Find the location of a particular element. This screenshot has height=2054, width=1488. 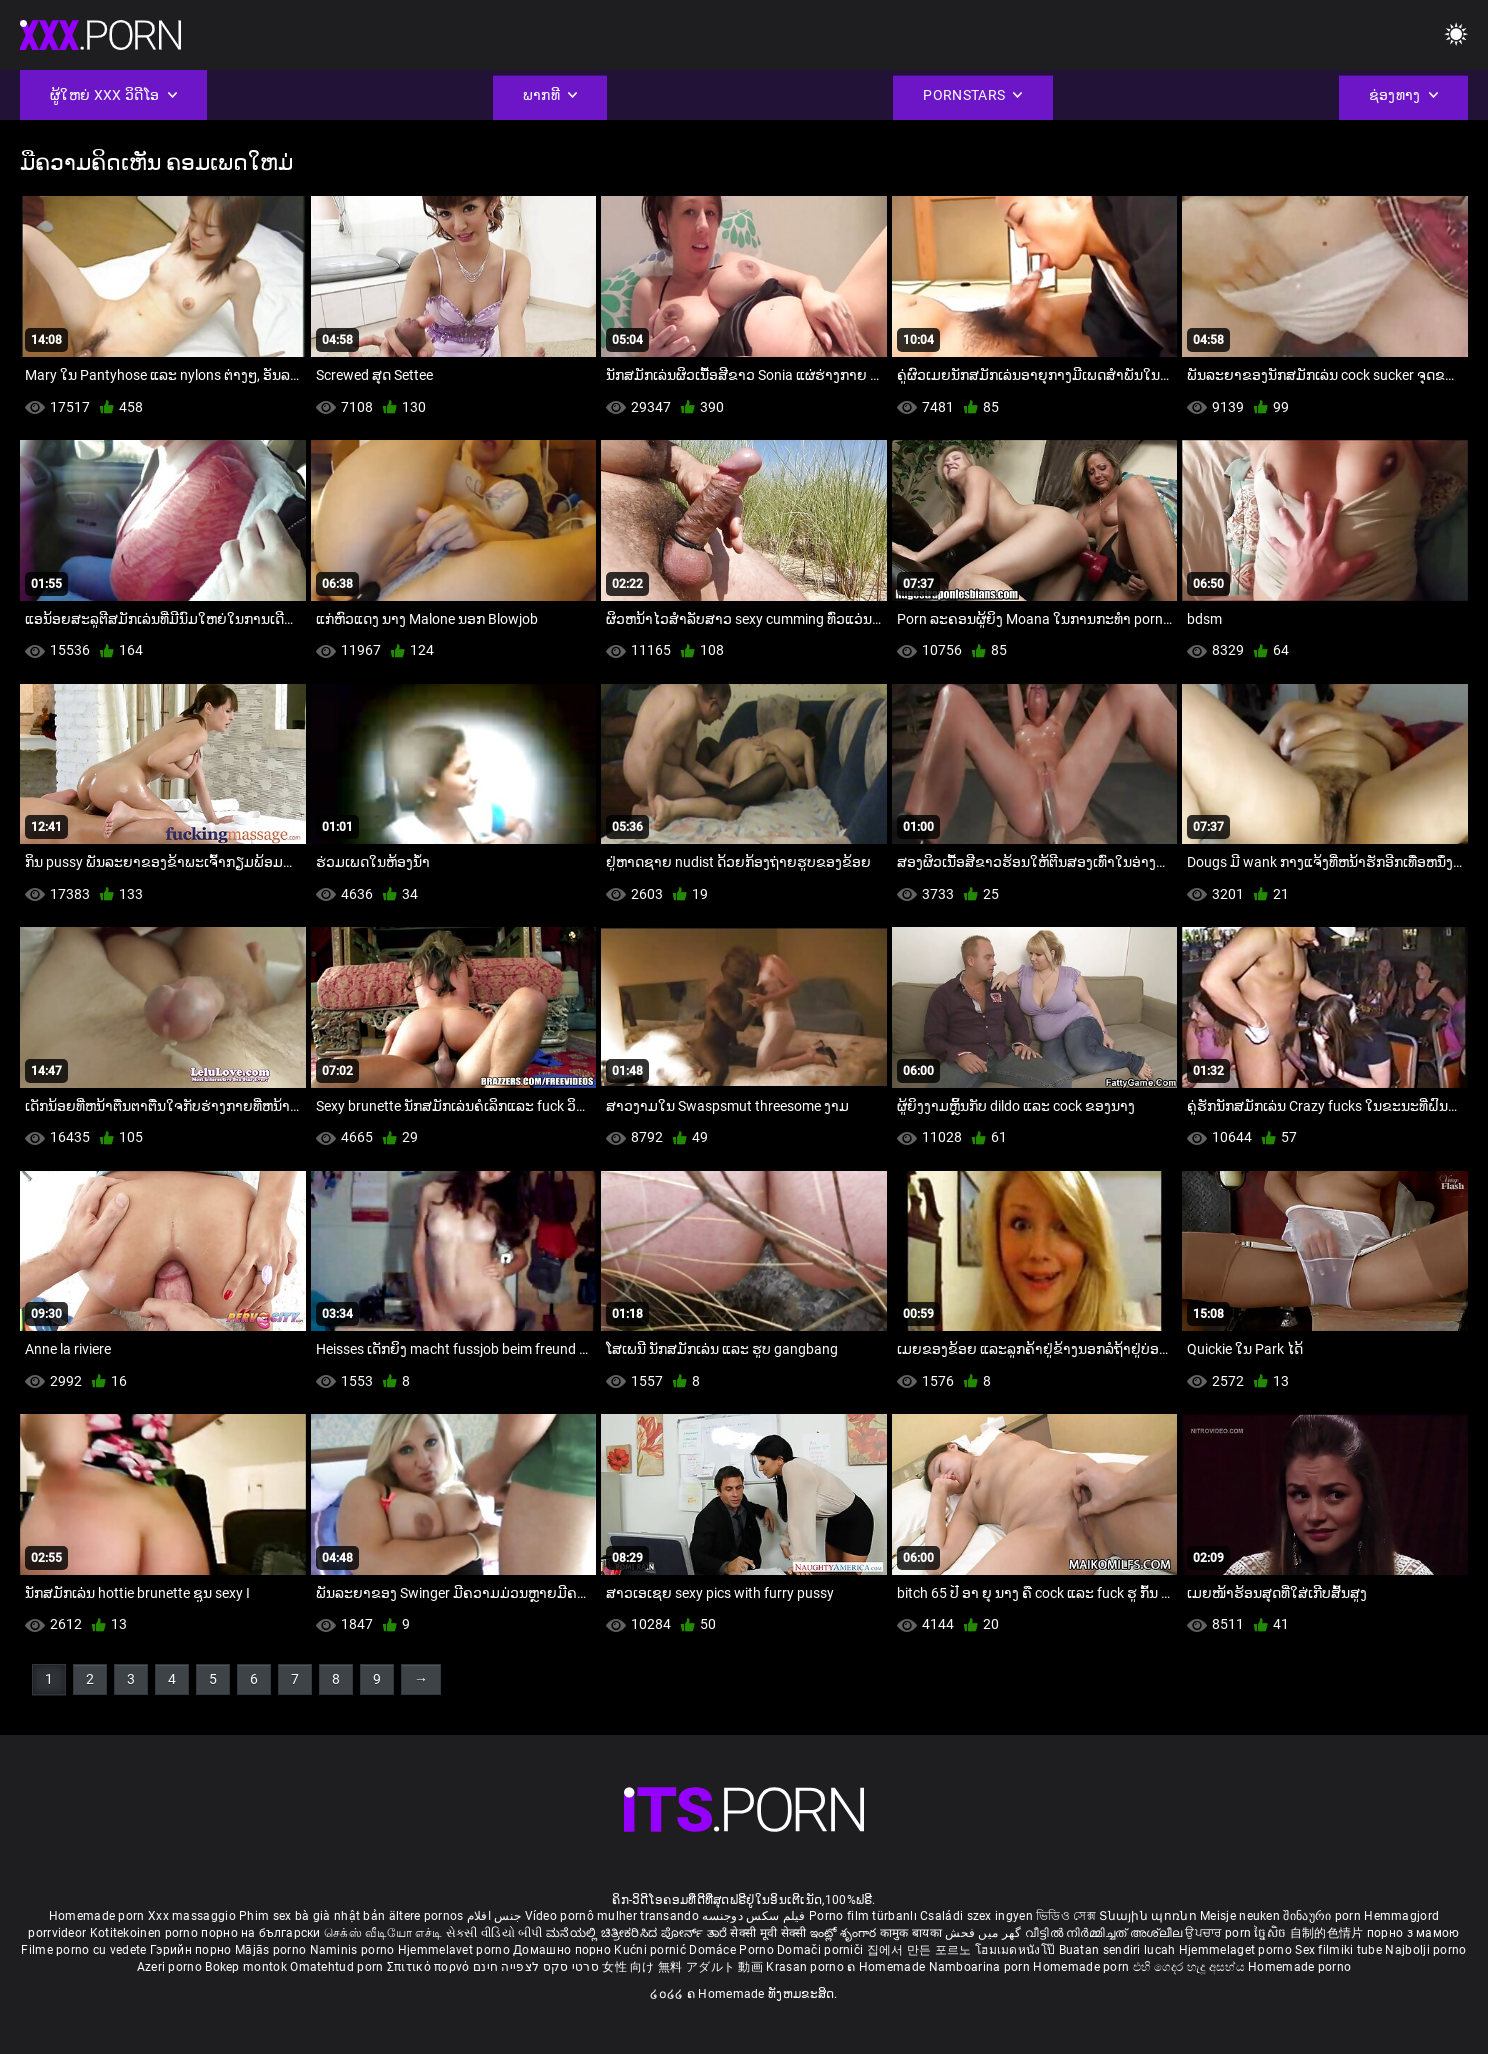

Homemade porno is located at coordinates (1299, 1967).